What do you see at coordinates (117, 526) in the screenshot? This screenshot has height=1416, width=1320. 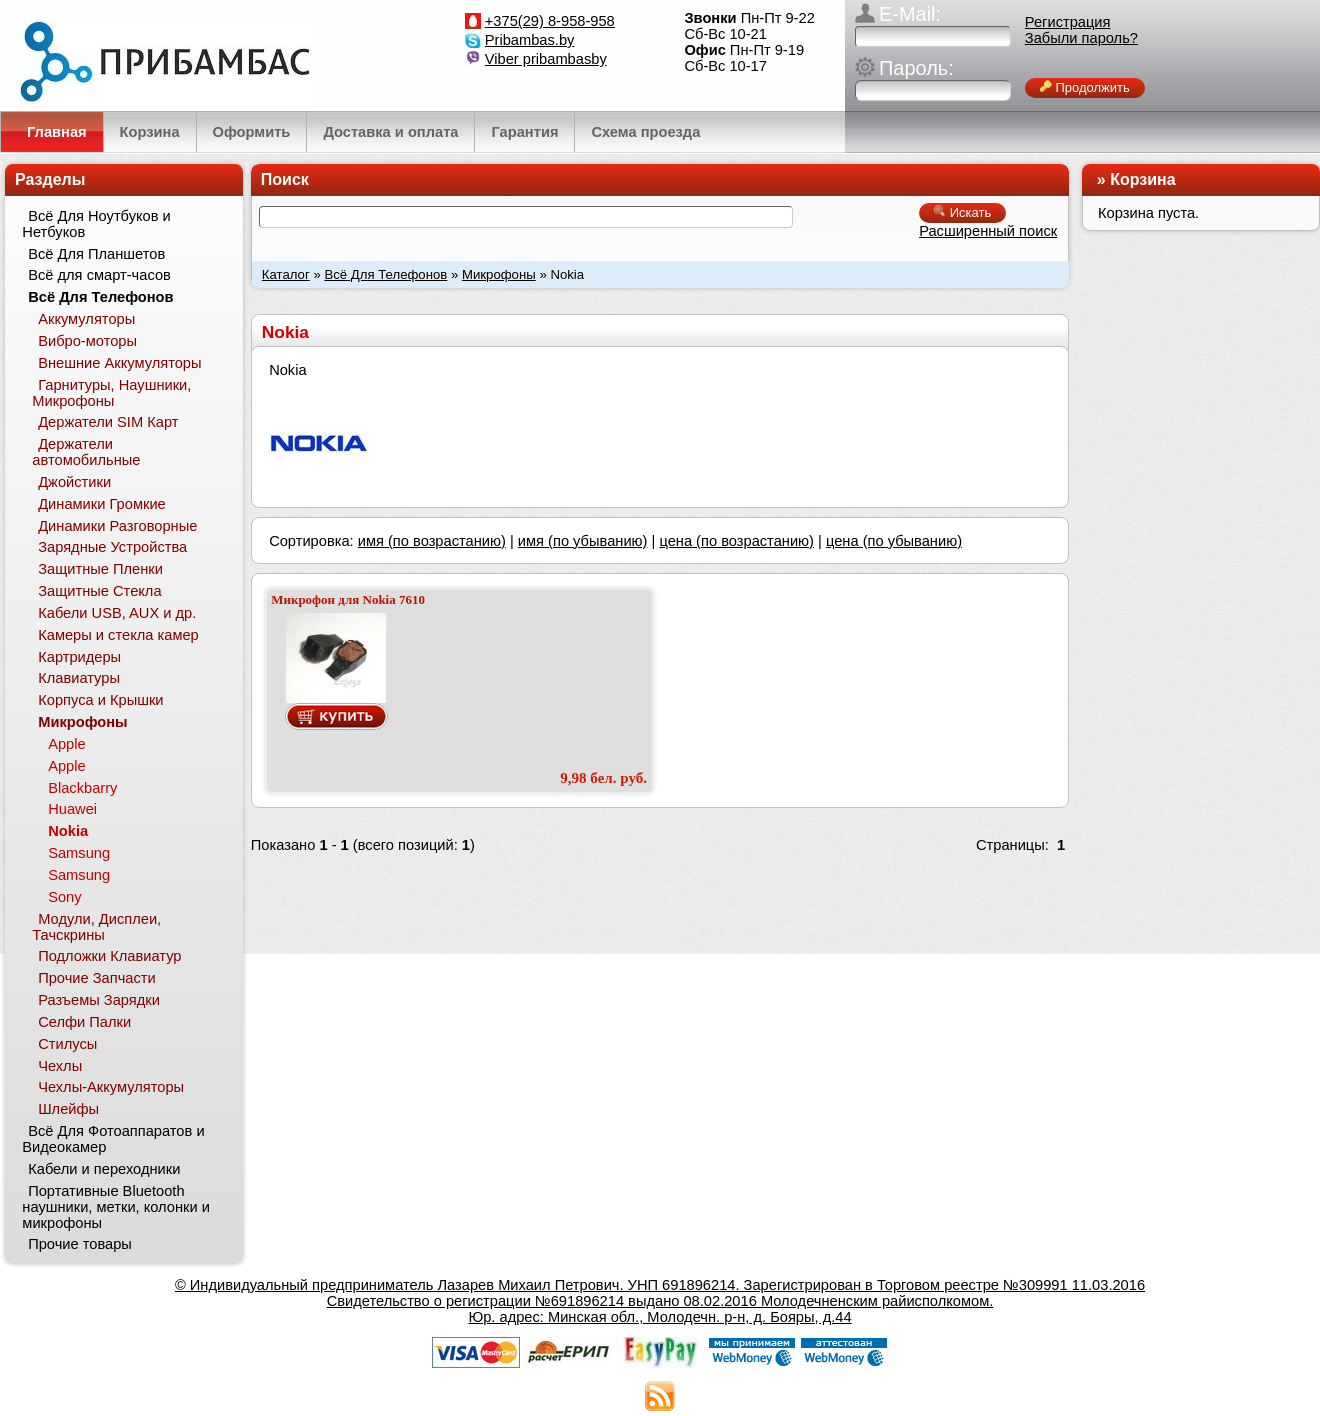 I see `Динамики Разговорные` at bounding box center [117, 526].